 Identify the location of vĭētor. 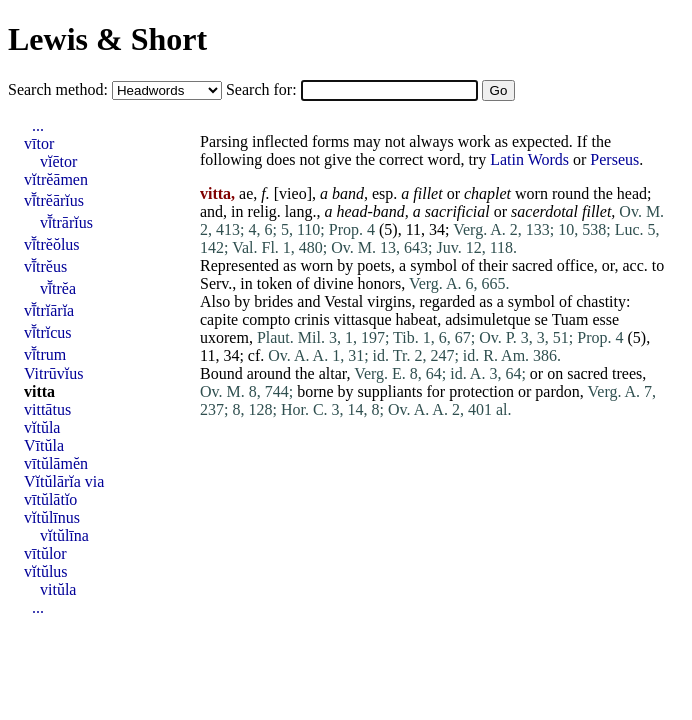
(58, 161).